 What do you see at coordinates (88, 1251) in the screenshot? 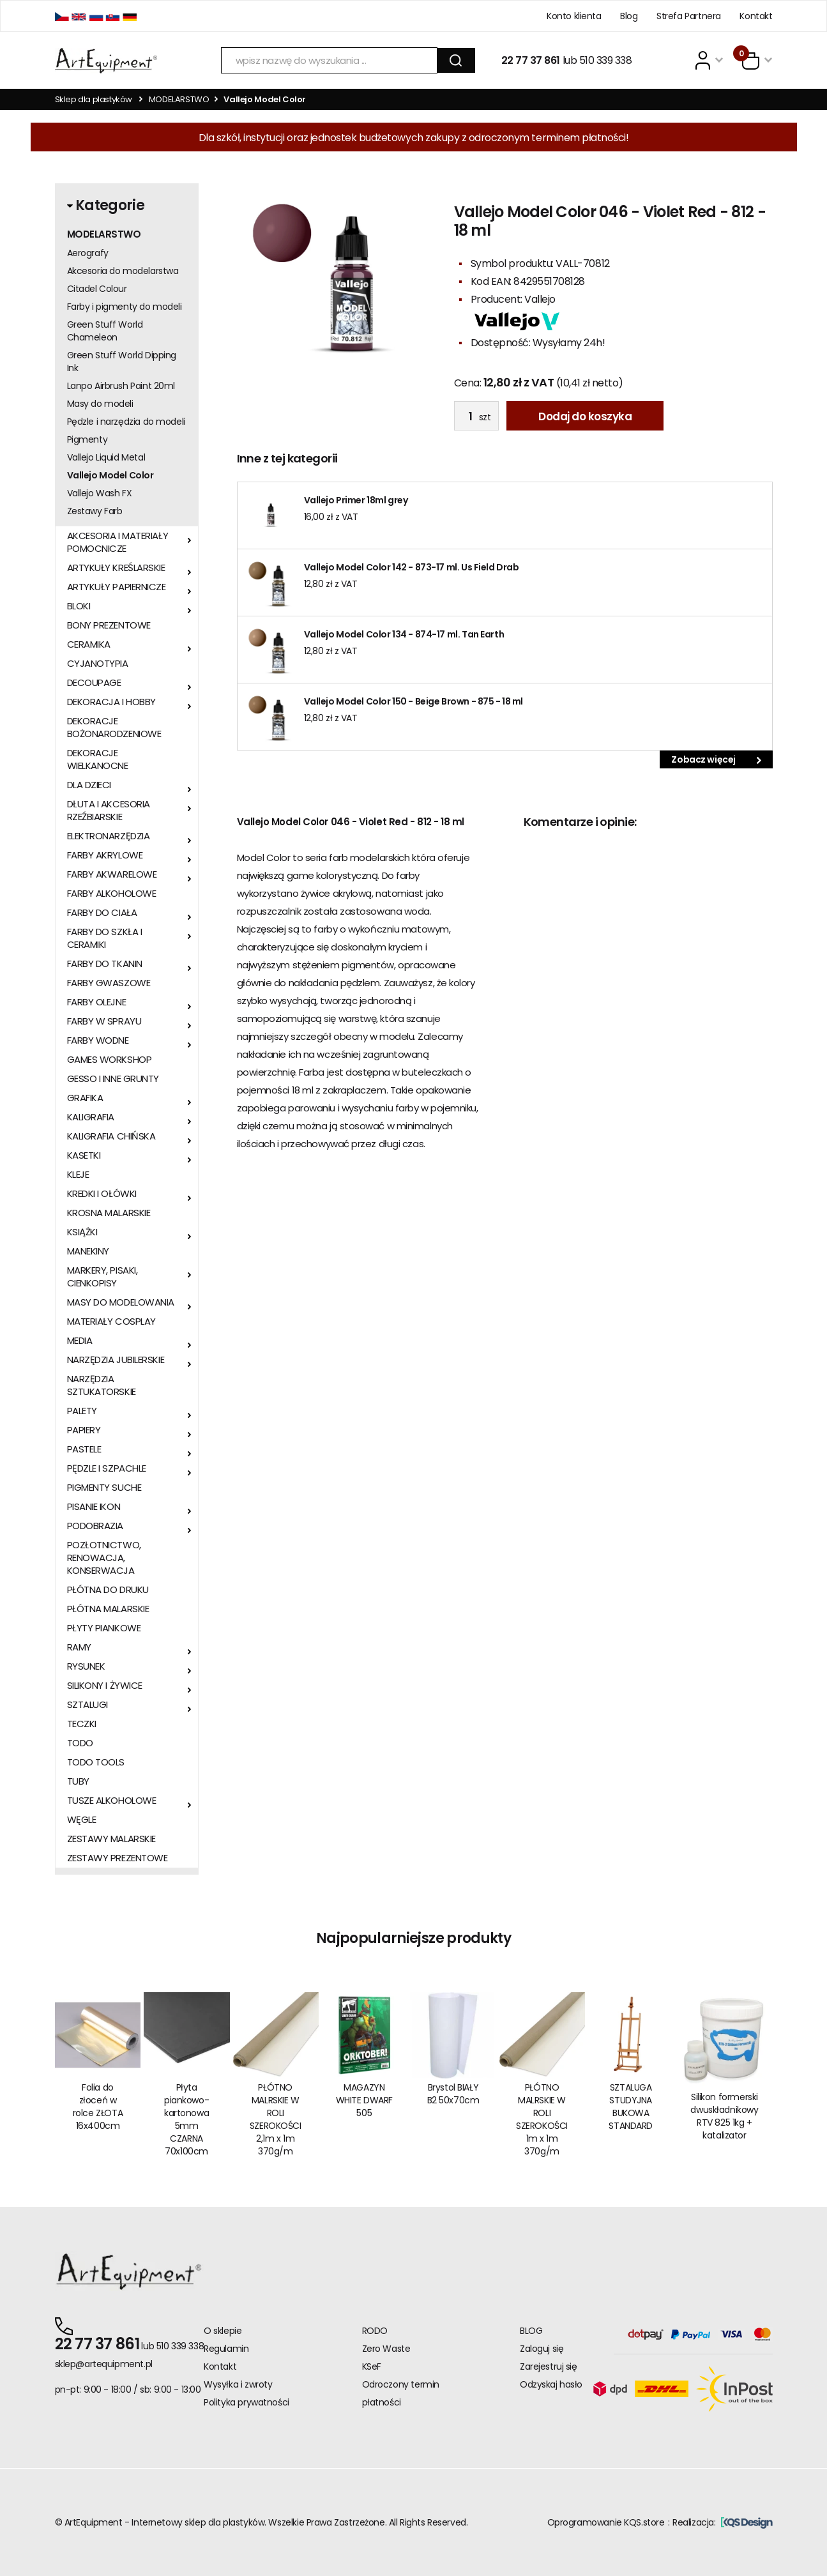
I see `MANEKINY` at bounding box center [88, 1251].